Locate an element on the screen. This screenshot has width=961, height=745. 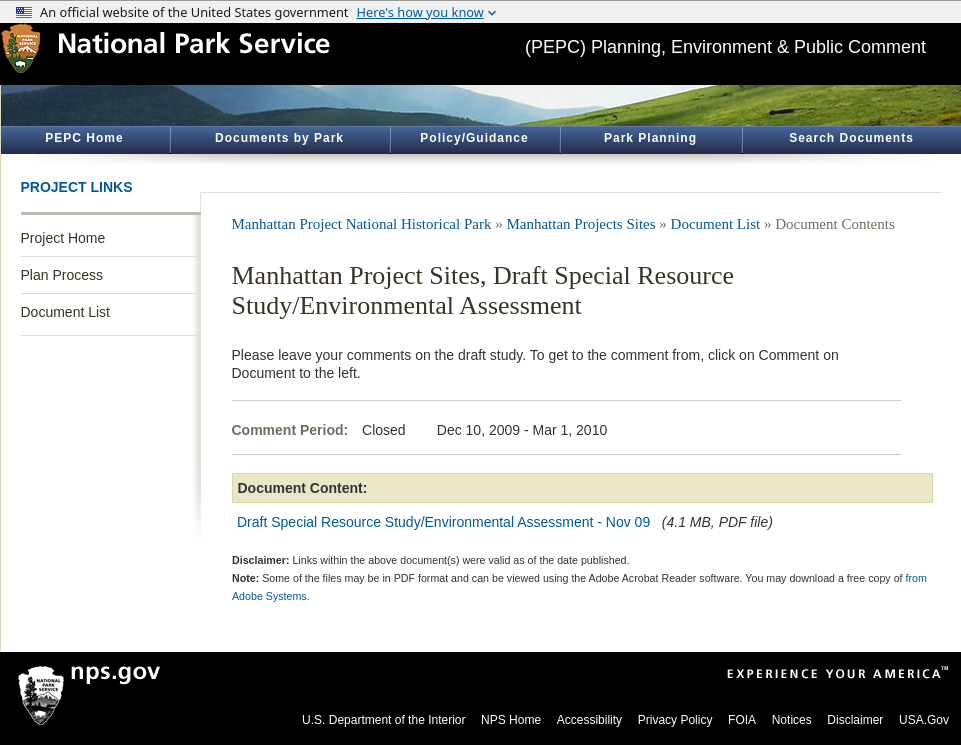
Manhattan Project National Historical Park is located at coordinates (362, 224).